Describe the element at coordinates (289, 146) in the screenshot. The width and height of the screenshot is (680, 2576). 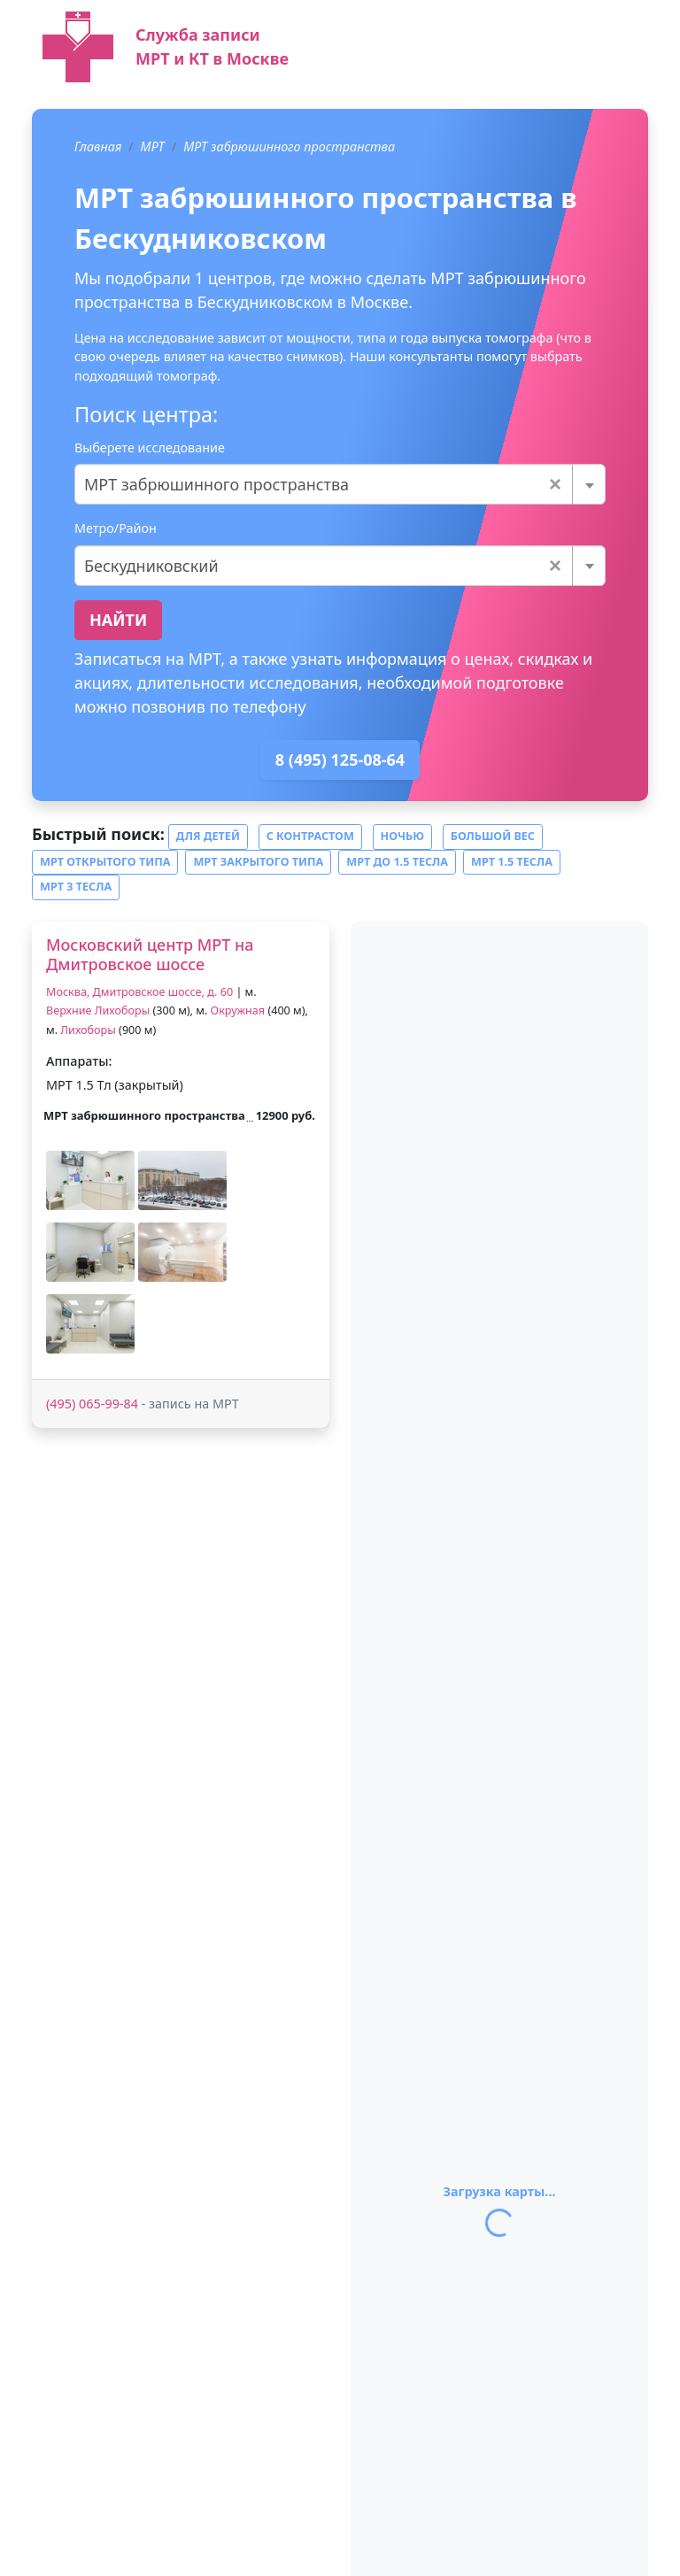
I see `МРТ забрюшинного пространства` at that location.